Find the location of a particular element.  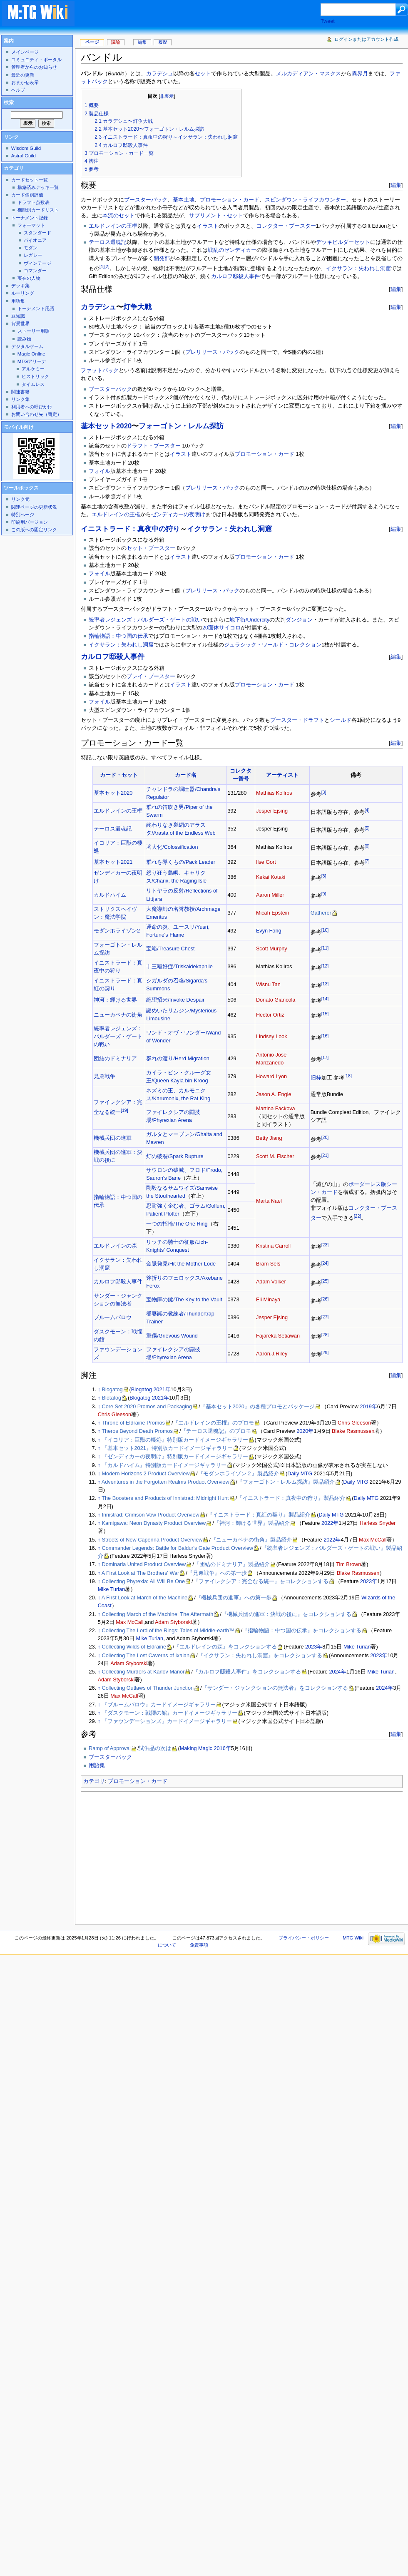

『テーロス還魂記』のプロモ is located at coordinates (216, 1431).